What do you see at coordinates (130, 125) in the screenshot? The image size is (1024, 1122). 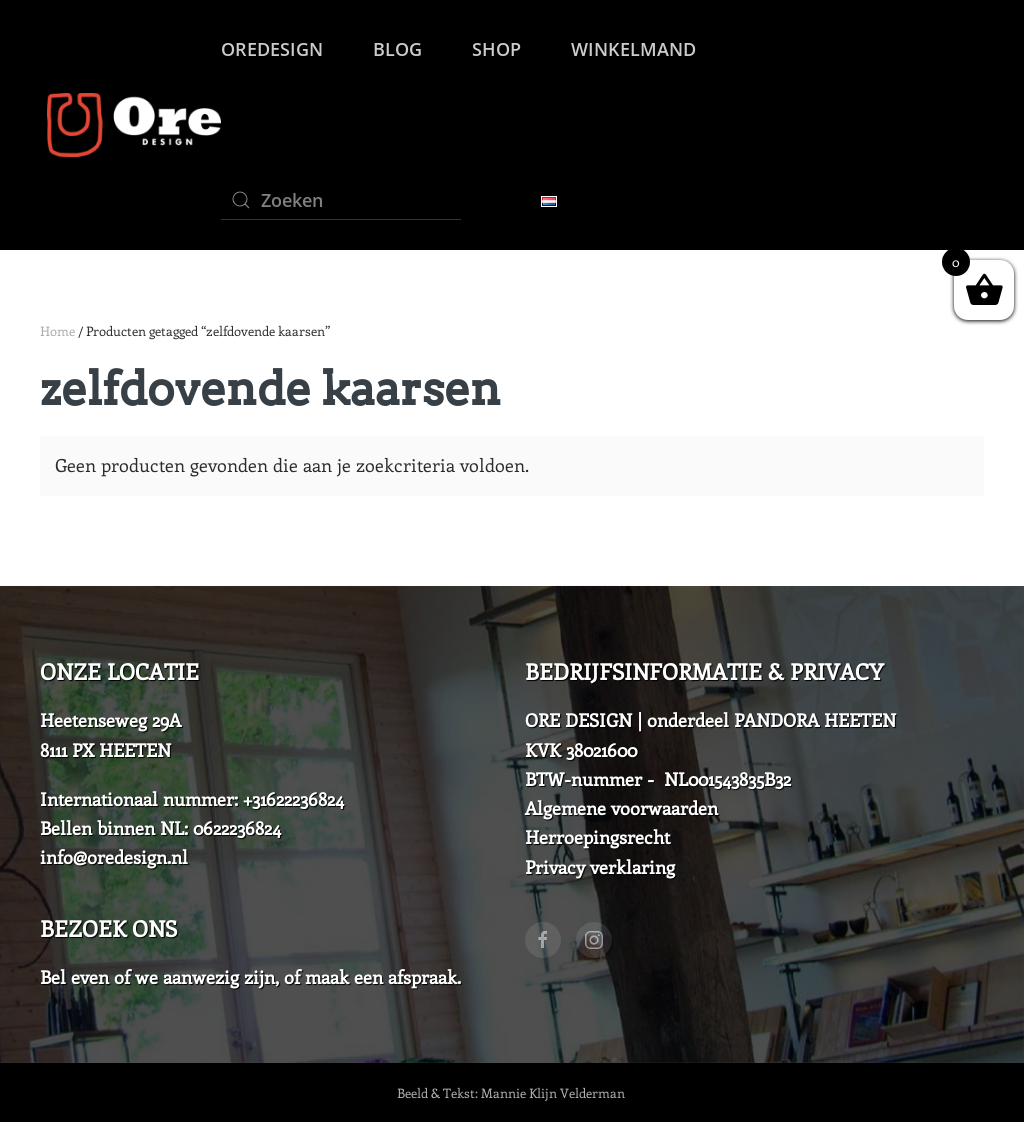 I see `[Back to home]` at bounding box center [130, 125].